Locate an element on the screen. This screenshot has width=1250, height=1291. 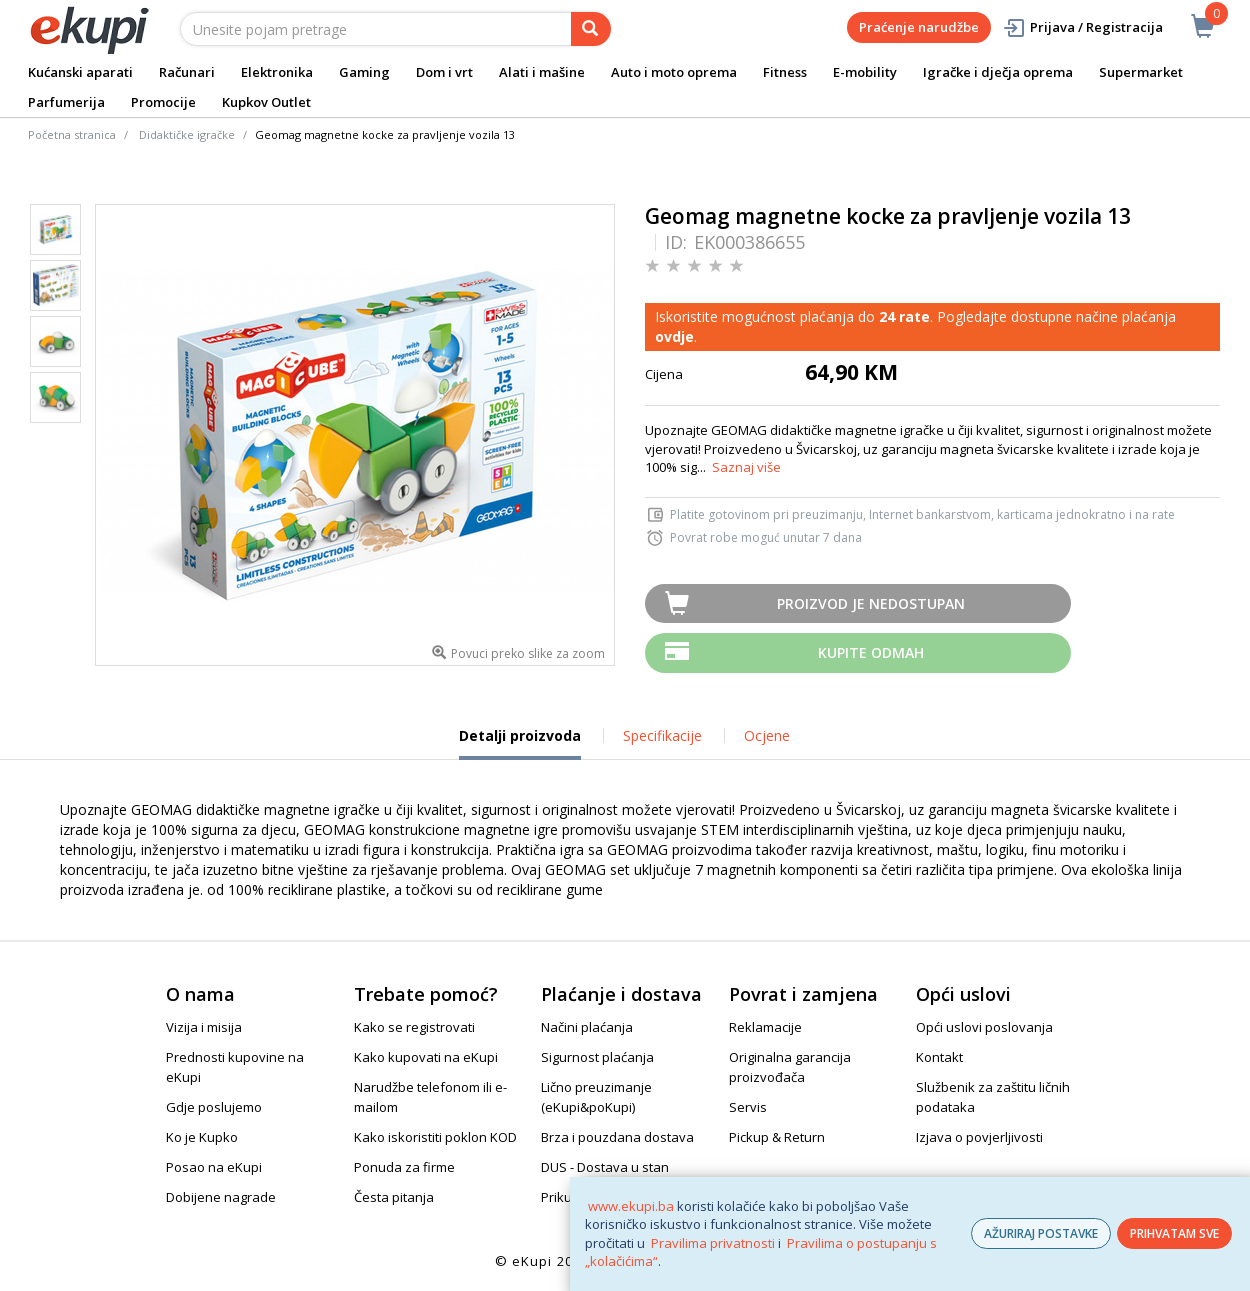
Auto i moto oprema is located at coordinates (674, 72).